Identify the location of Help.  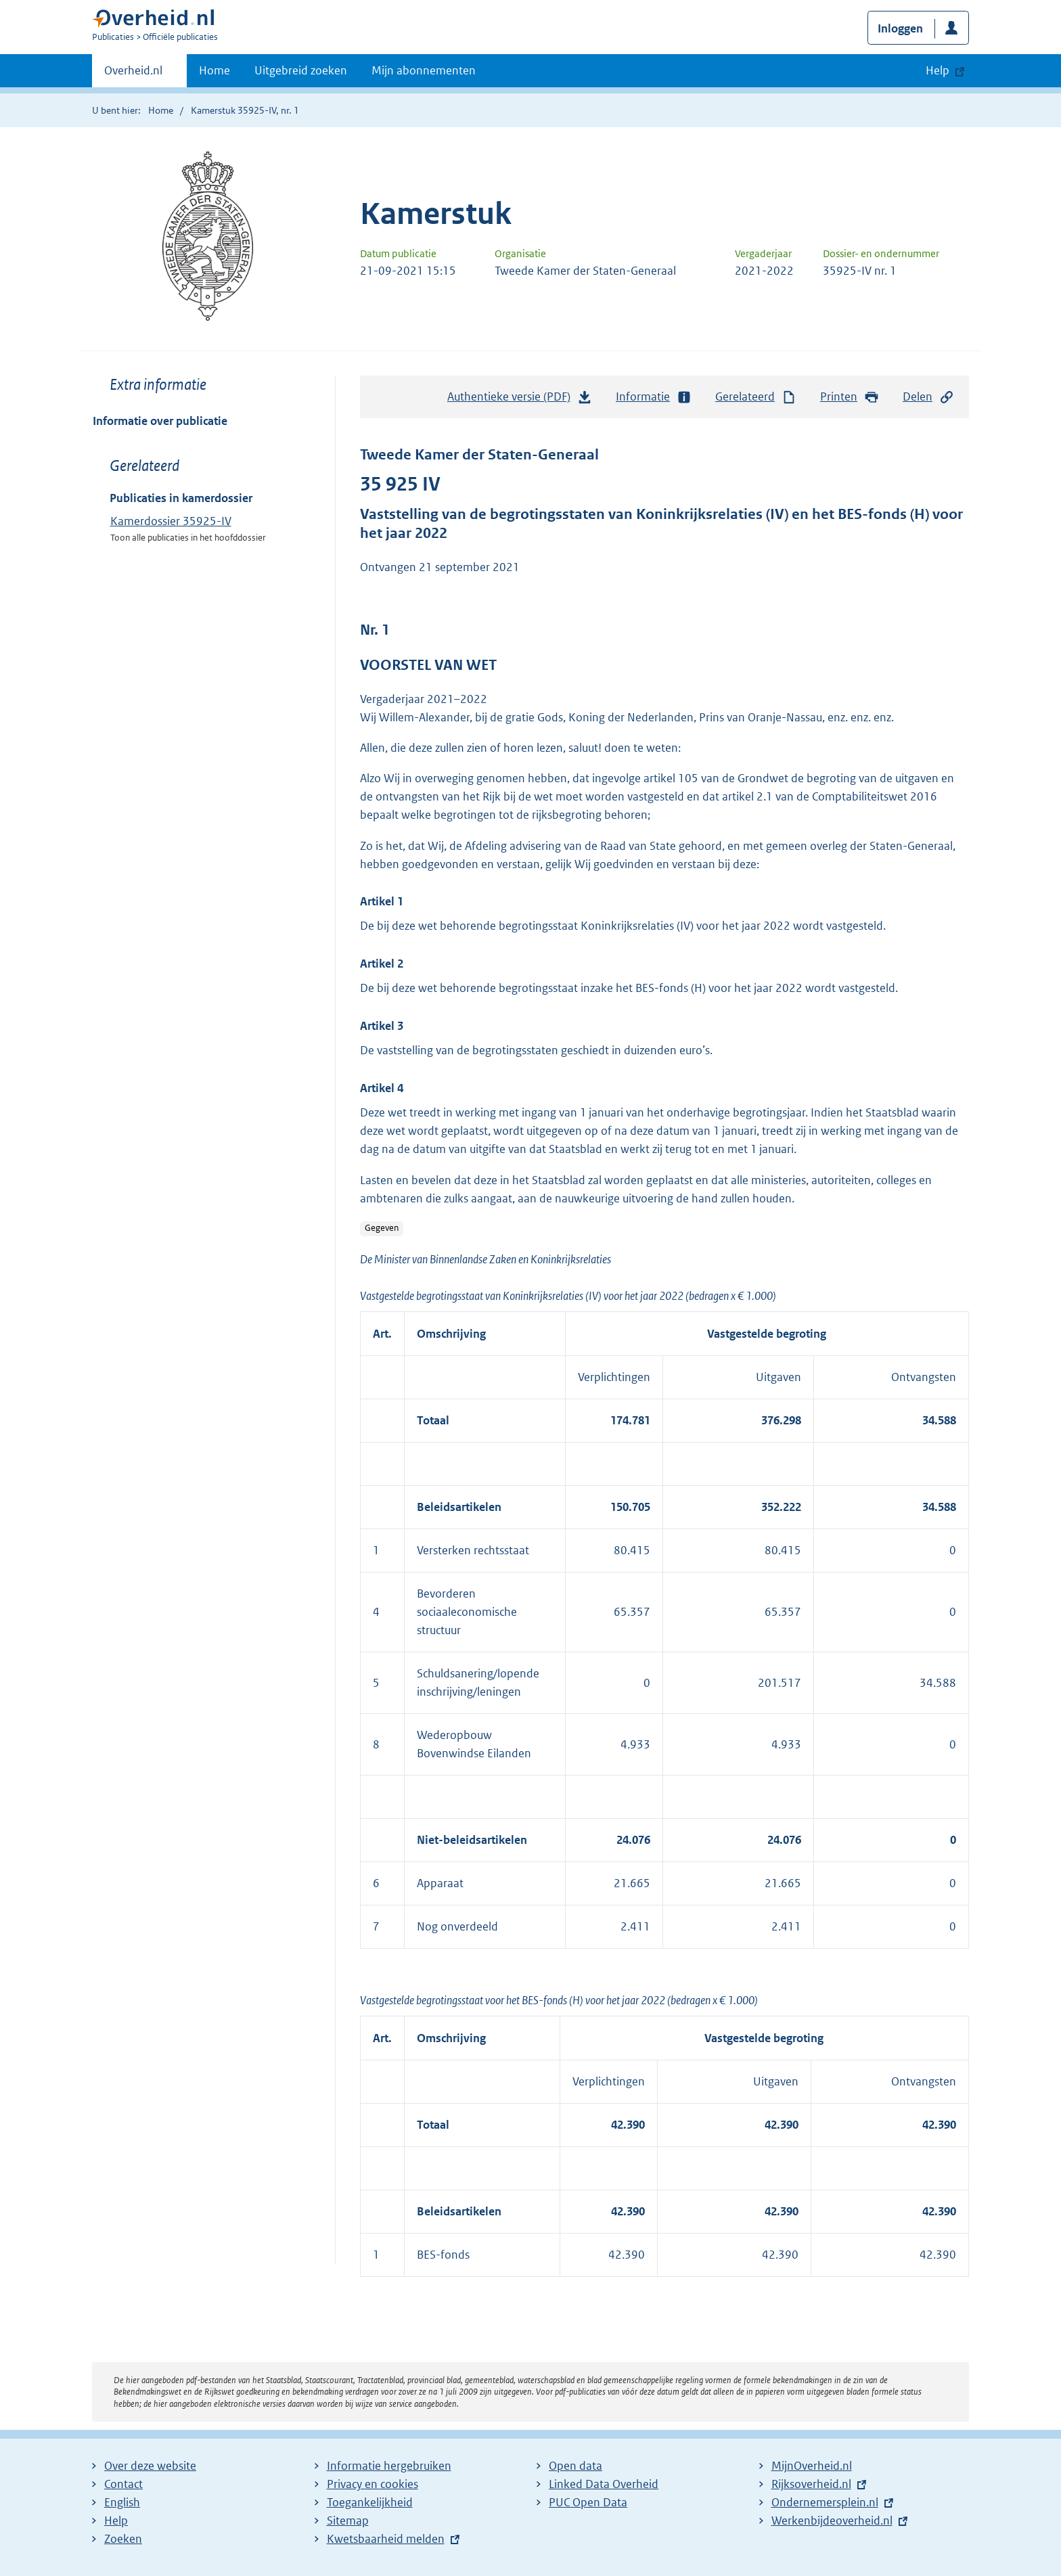
(116, 2520).